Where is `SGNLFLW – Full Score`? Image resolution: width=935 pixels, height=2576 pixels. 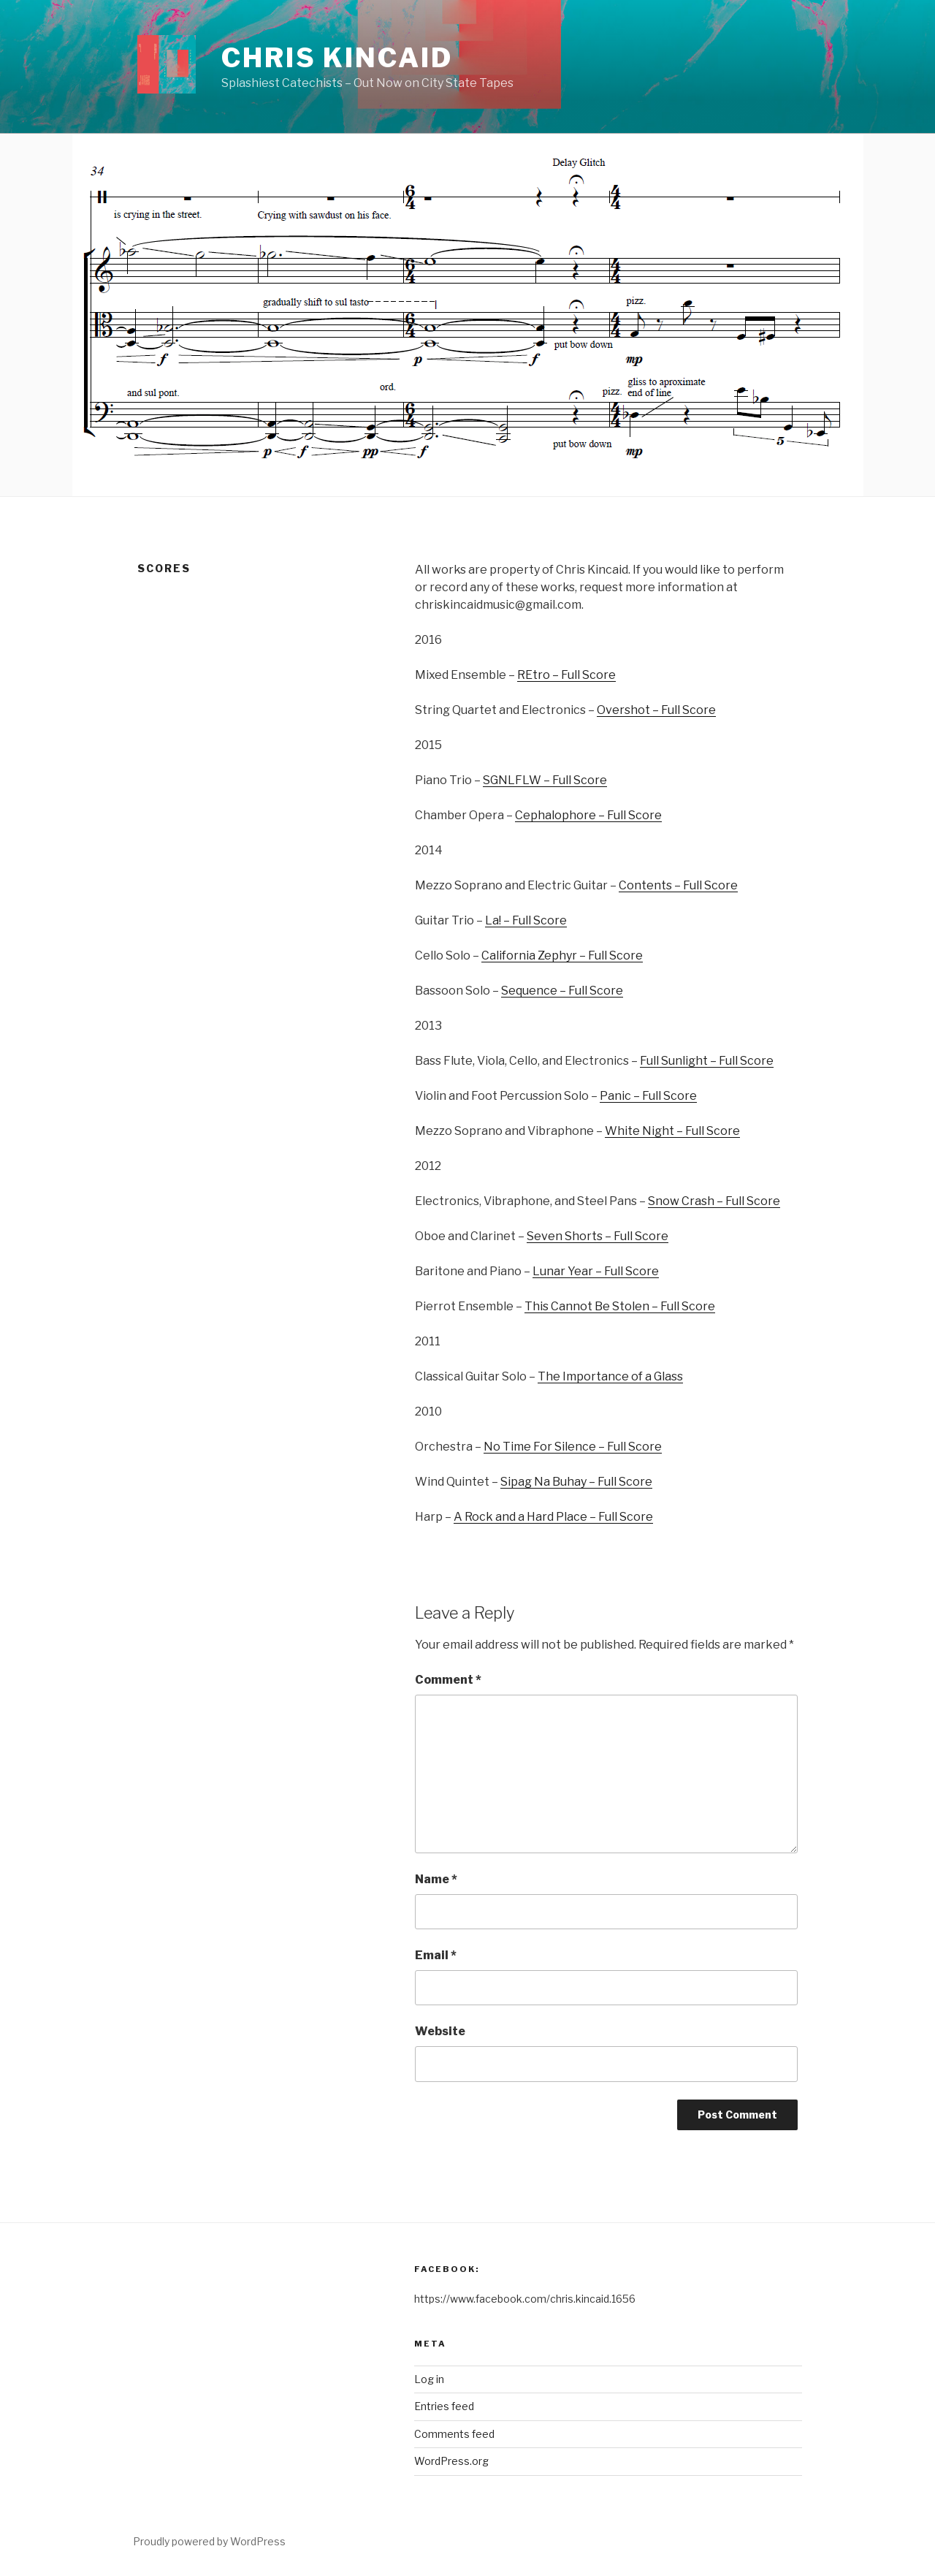
SGNLFLW – Full Score is located at coordinates (545, 780).